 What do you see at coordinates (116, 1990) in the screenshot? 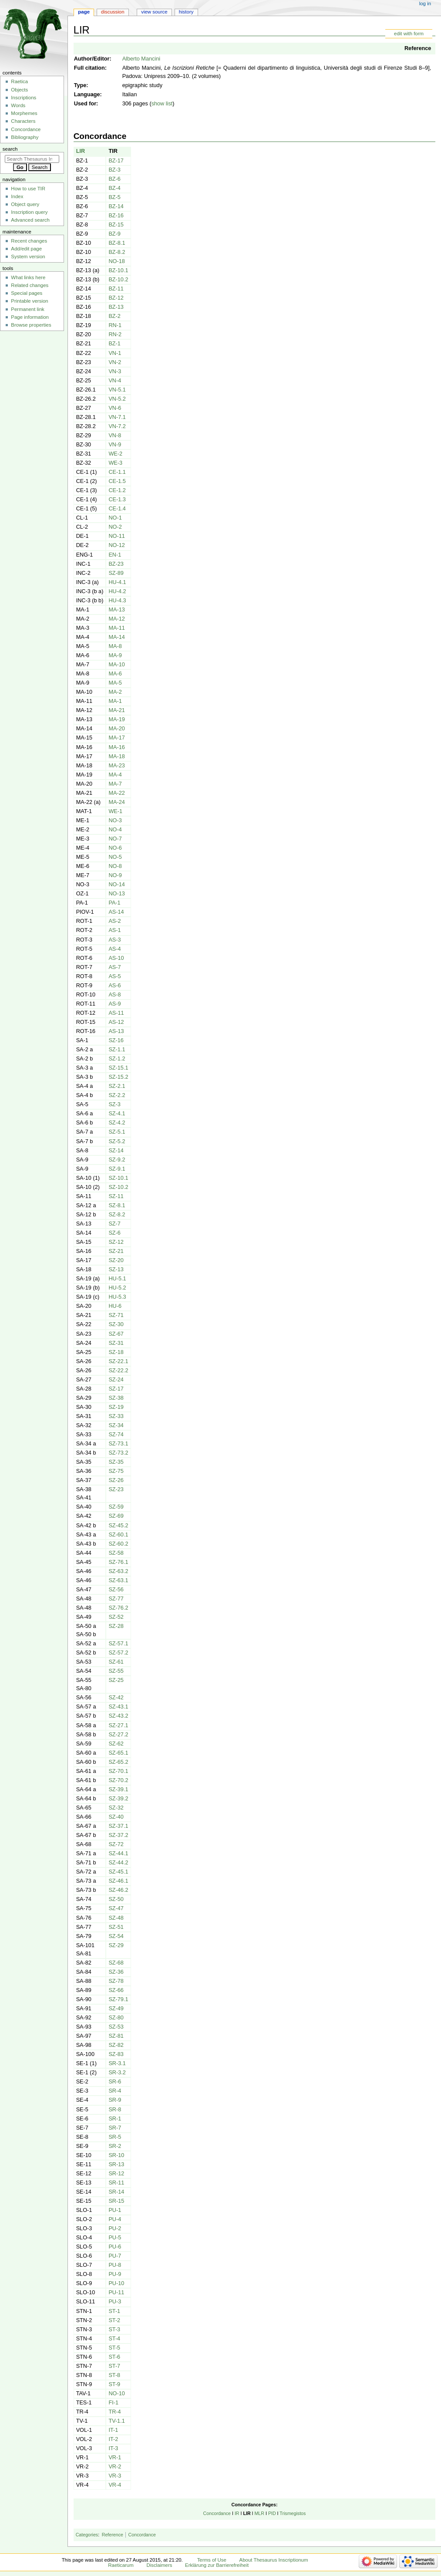
I see `SZ-66` at bounding box center [116, 1990].